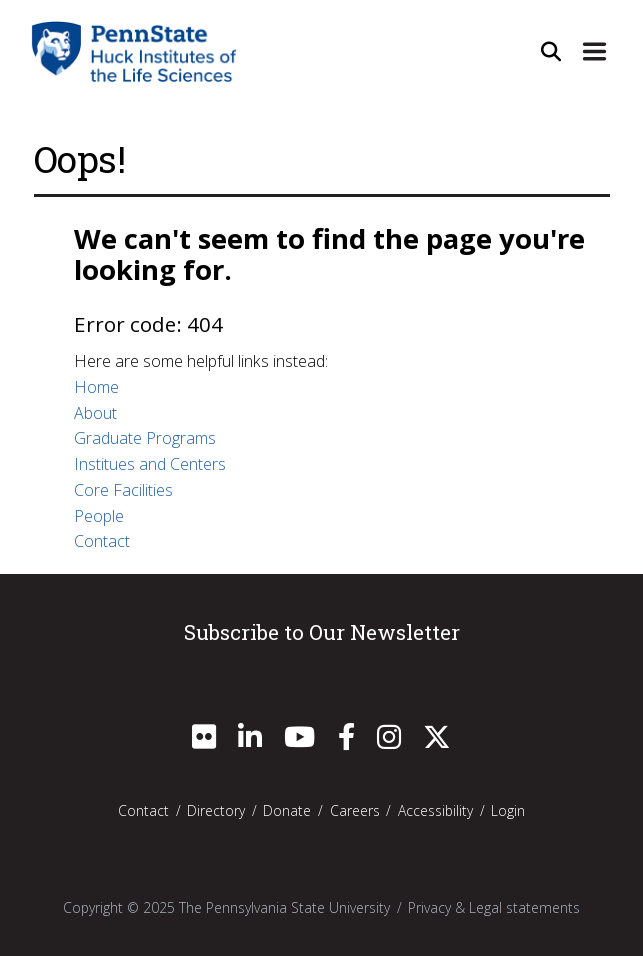  Describe the element at coordinates (216, 810) in the screenshot. I see `Directory` at that location.